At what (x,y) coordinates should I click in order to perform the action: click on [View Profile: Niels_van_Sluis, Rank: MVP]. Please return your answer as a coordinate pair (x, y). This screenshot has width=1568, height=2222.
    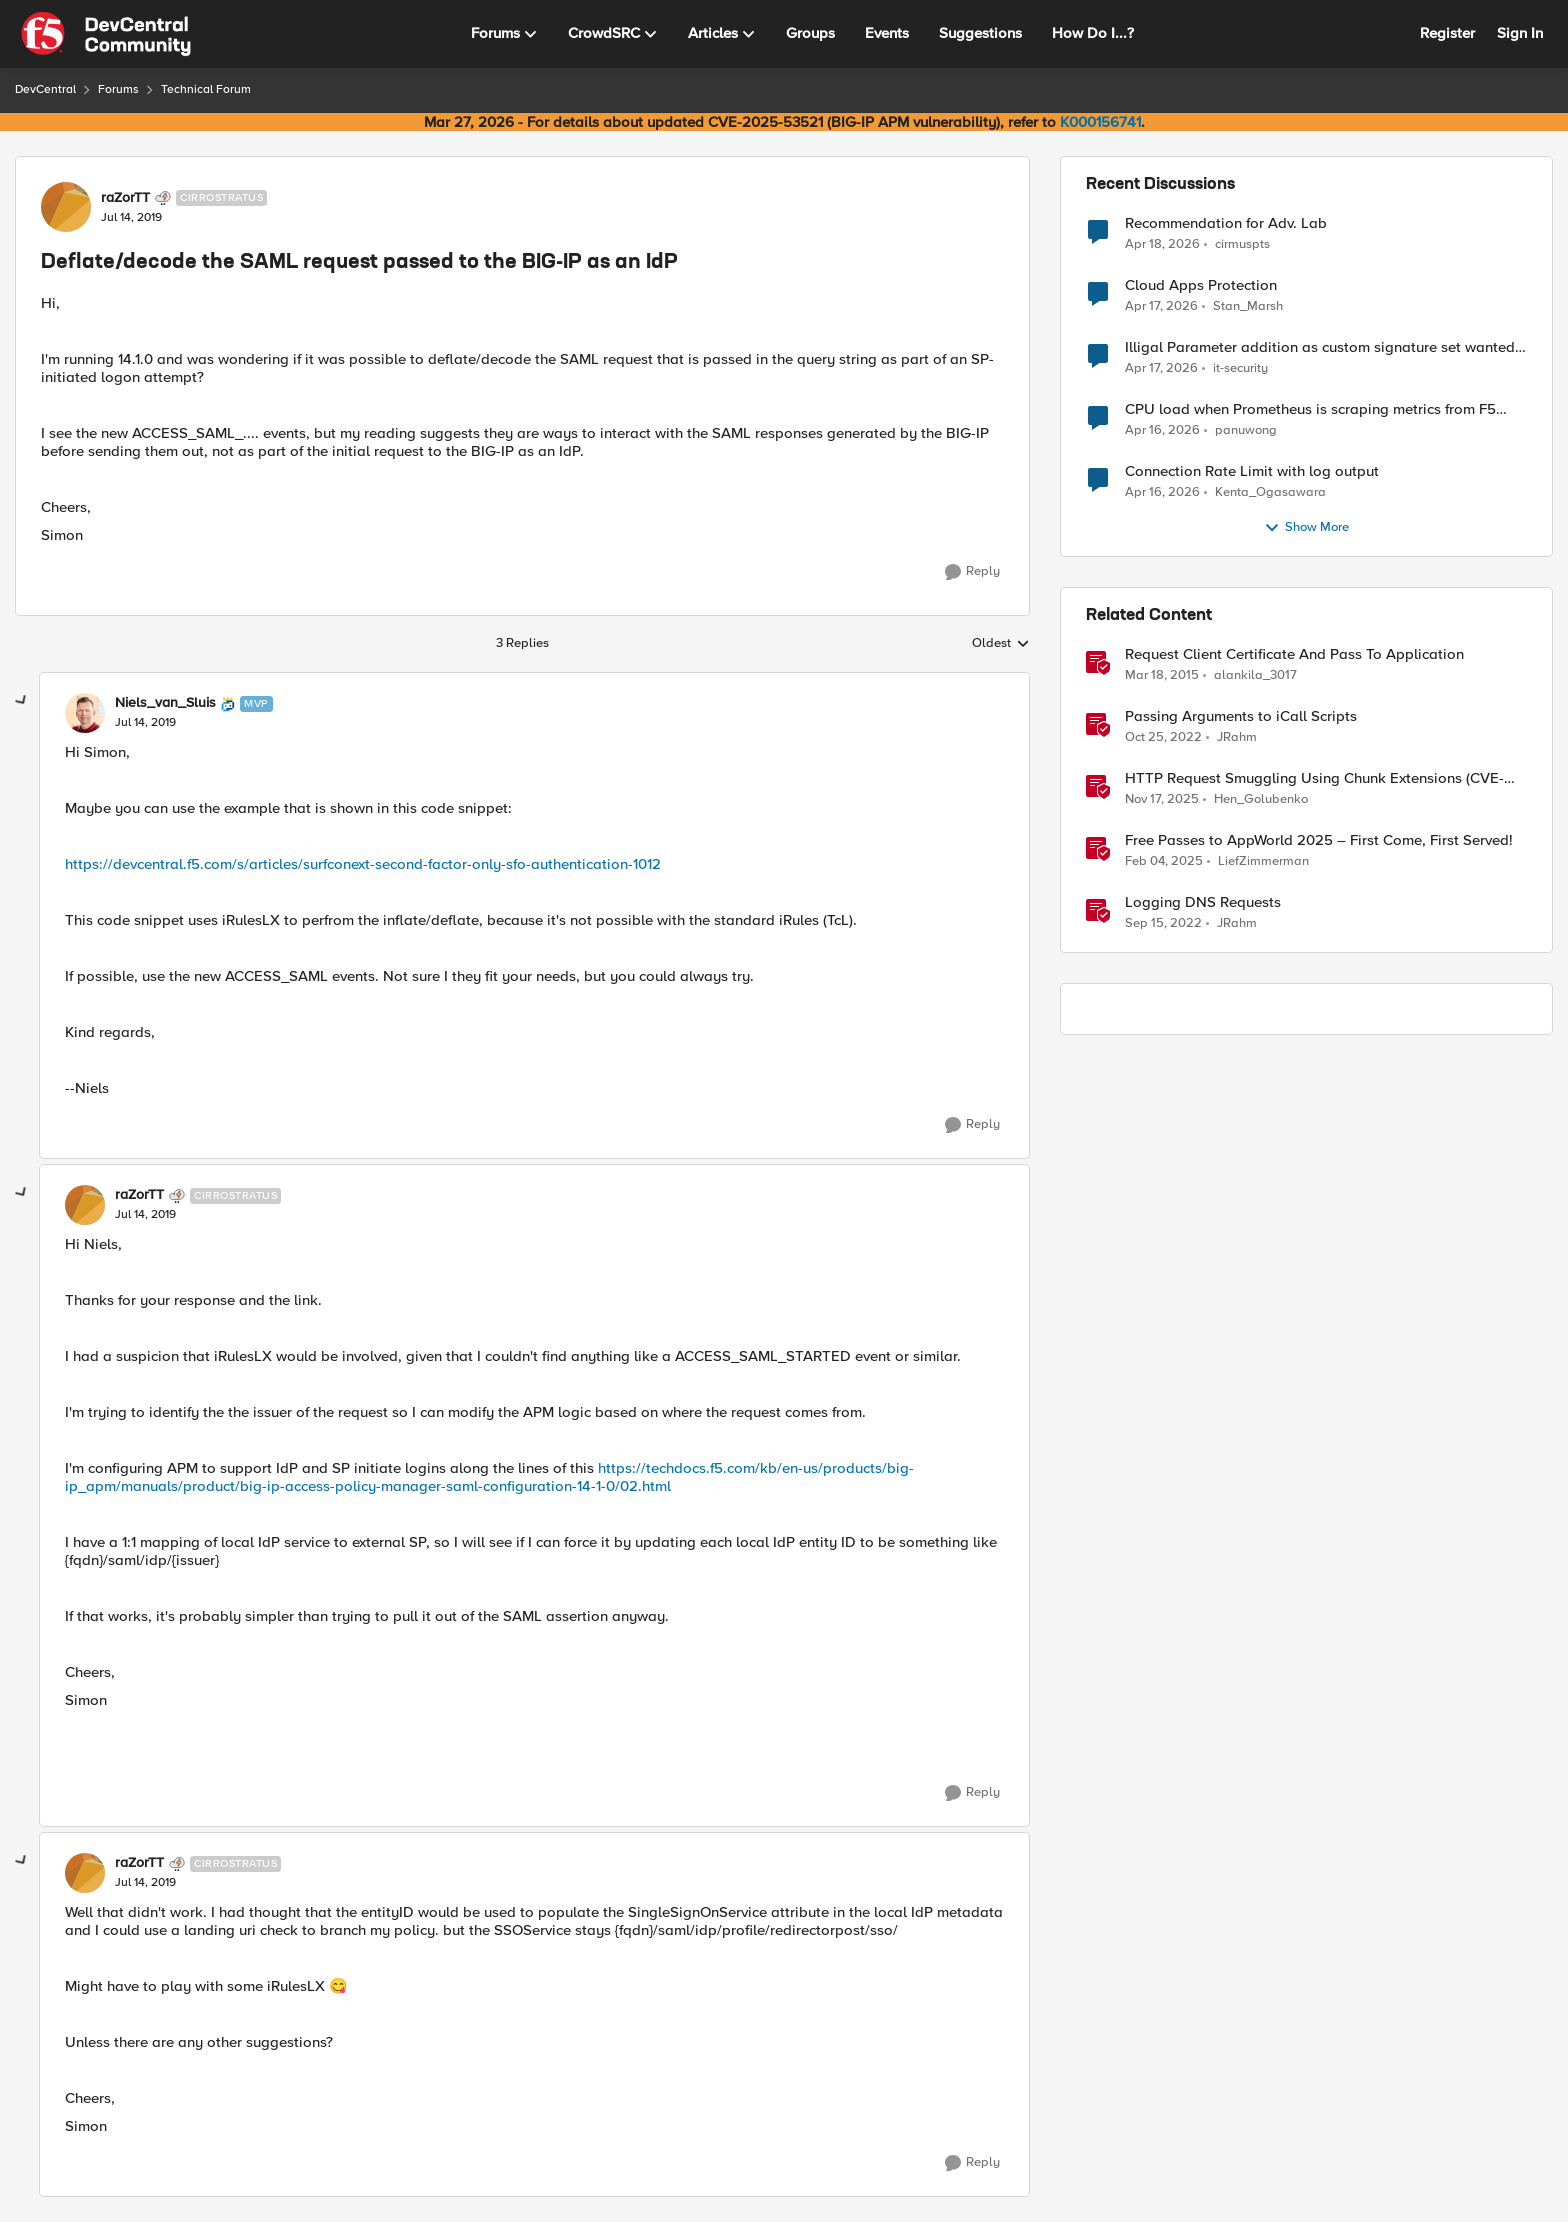
    Looking at the image, I should click on (85, 713).